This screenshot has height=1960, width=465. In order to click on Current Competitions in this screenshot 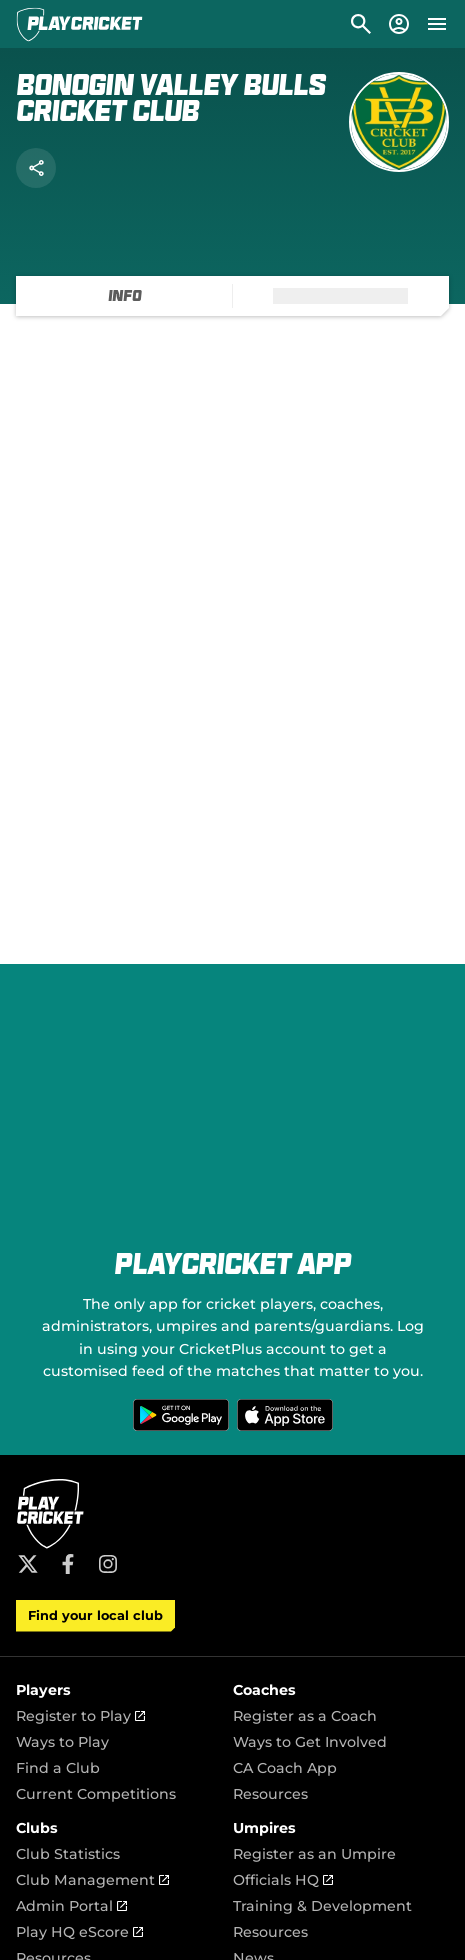, I will do `click(96, 1794)`.